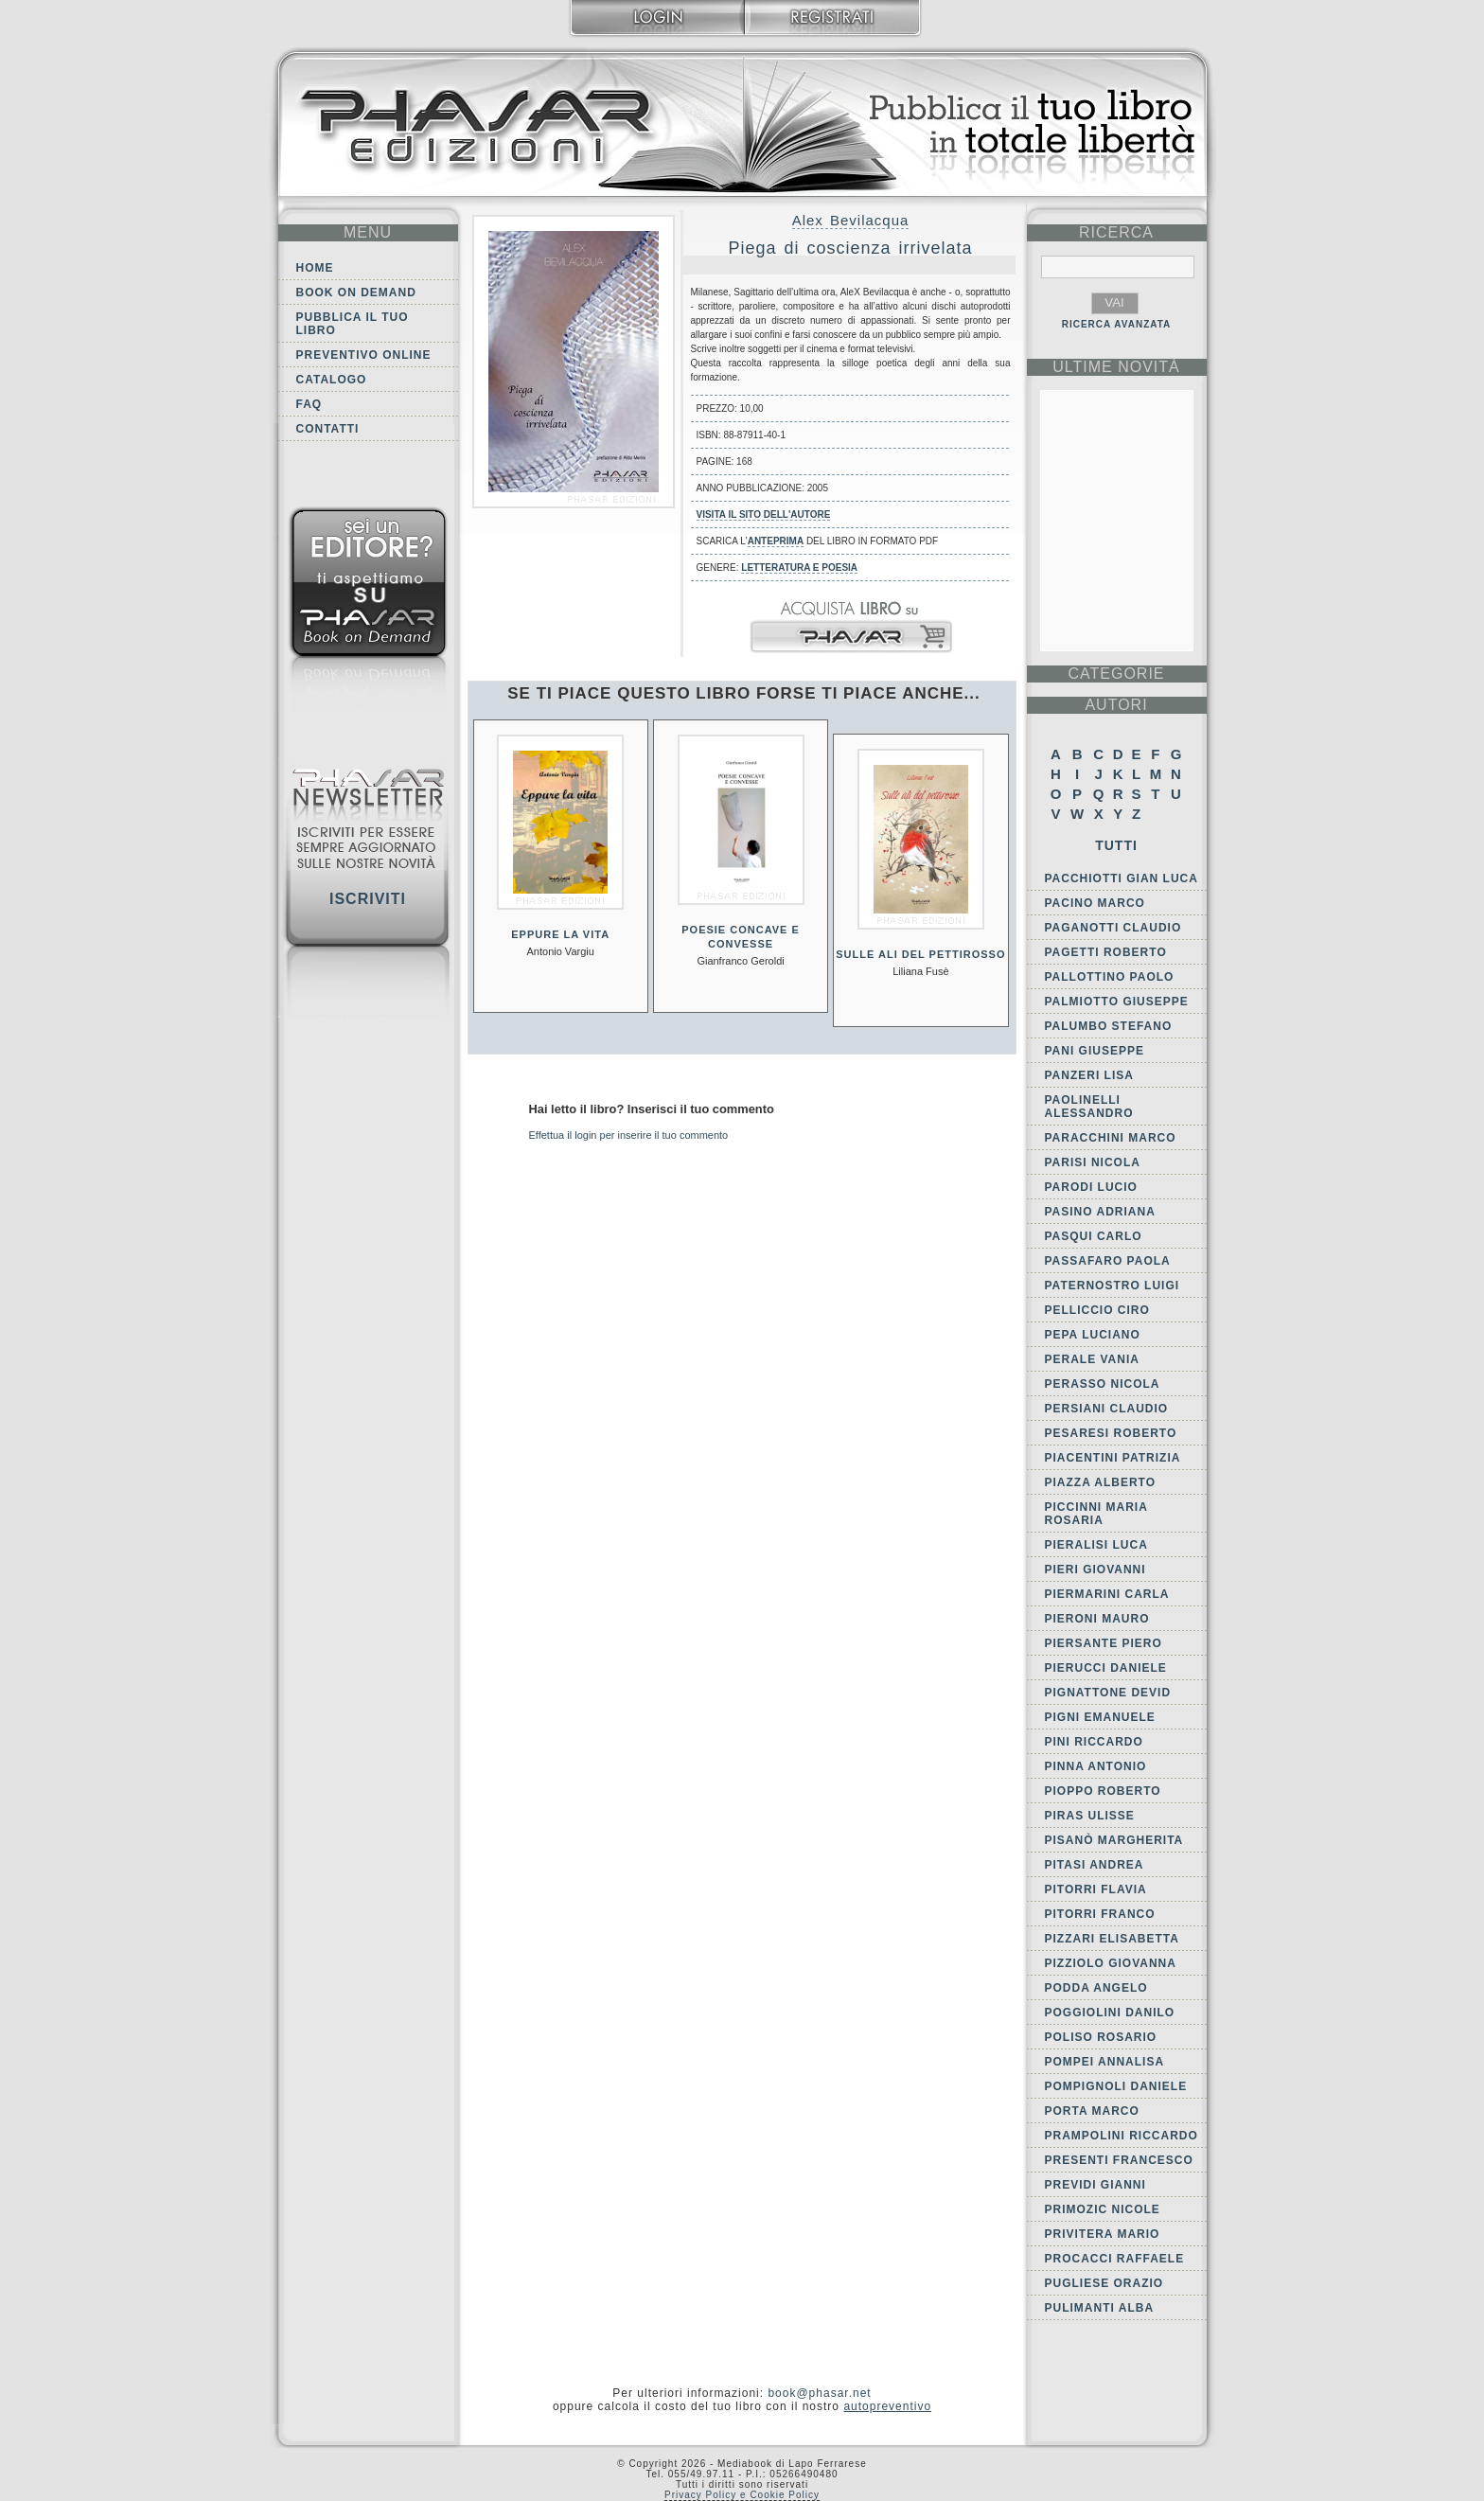 This screenshot has height=2501, width=1484. Describe the element at coordinates (851, 220) in the screenshot. I see `Alex Bevilacqua` at that location.